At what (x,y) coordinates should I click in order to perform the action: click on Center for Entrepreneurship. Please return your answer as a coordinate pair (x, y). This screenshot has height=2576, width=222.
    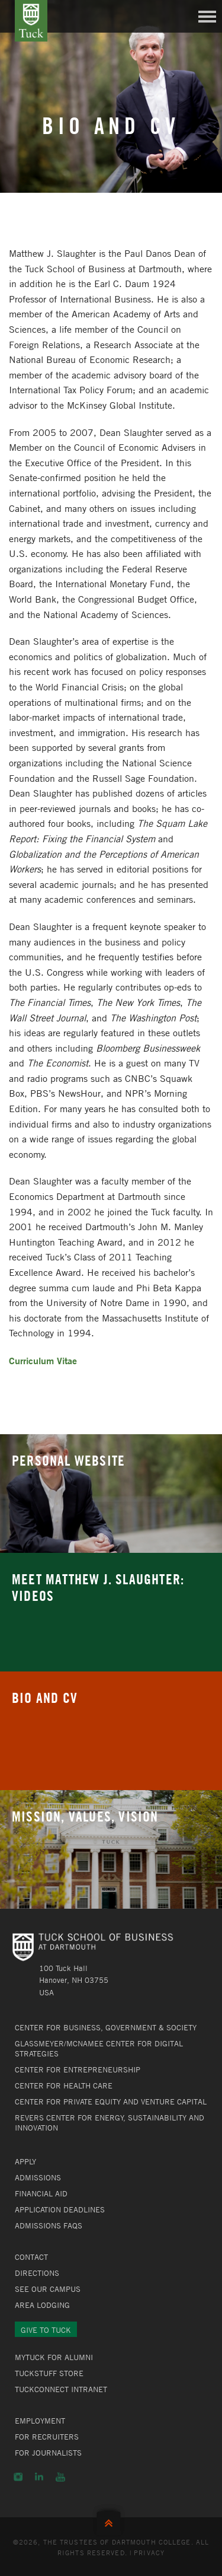
    Looking at the image, I should click on (77, 2069).